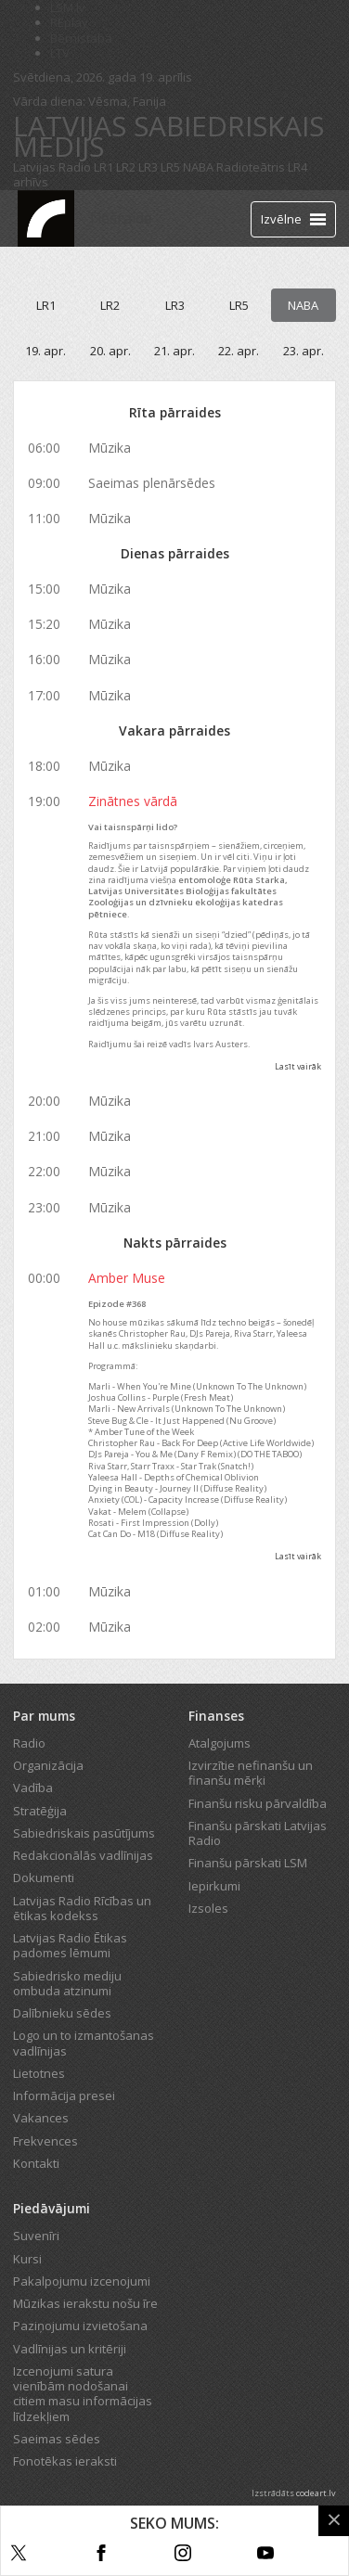  Describe the element at coordinates (81, 2281) in the screenshot. I see `Pakalpojumu izcenojumi` at that location.